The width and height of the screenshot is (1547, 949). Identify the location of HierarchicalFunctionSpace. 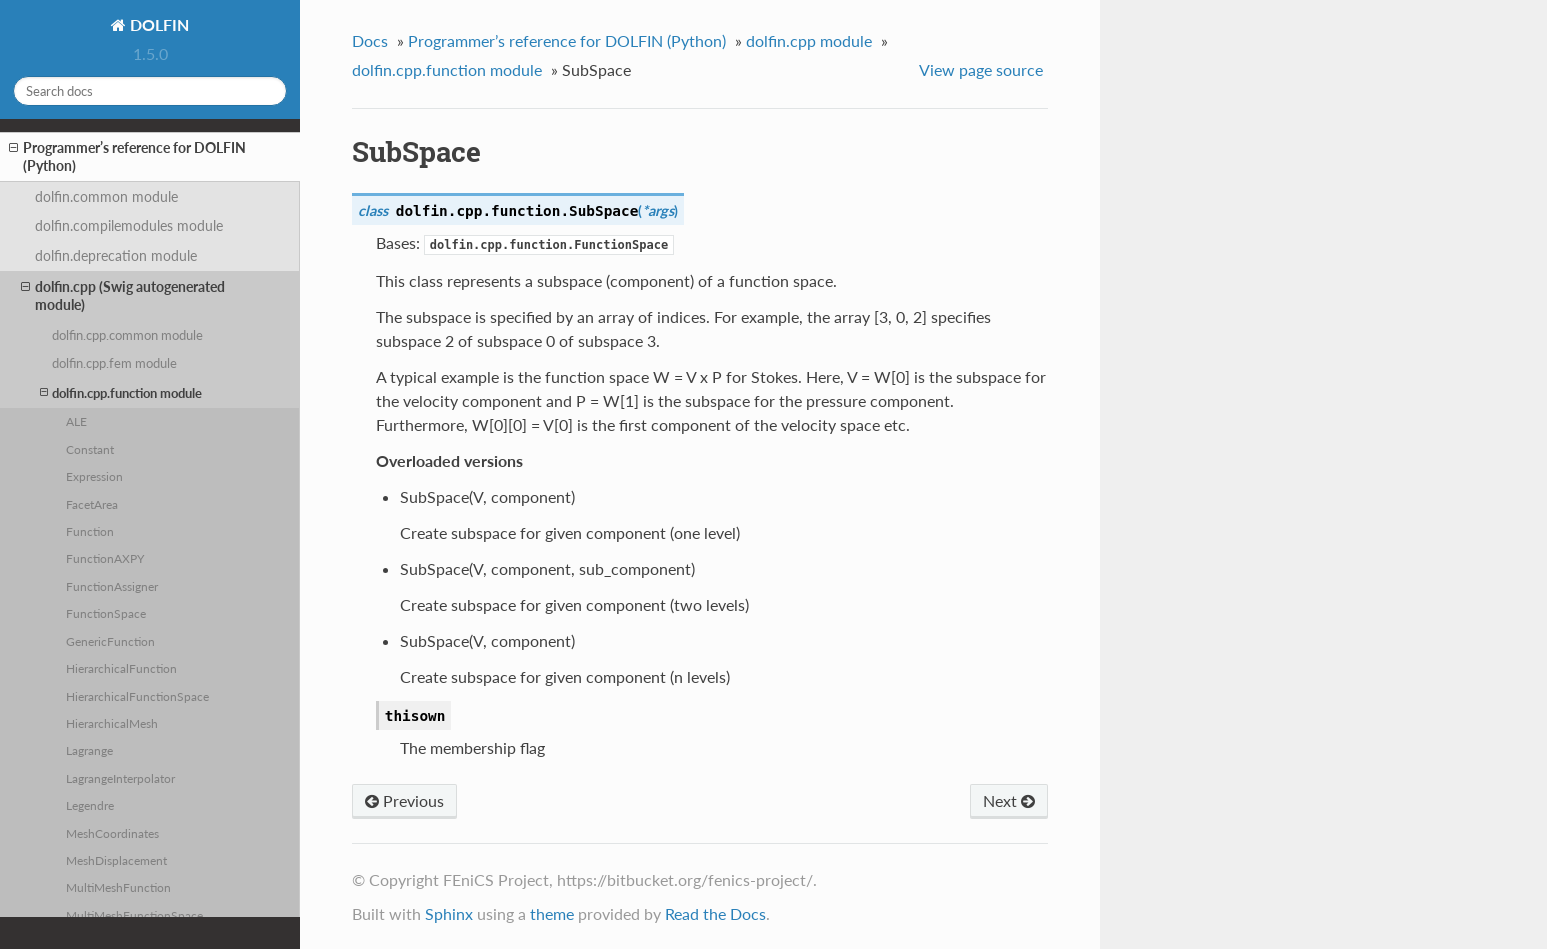
(137, 696).